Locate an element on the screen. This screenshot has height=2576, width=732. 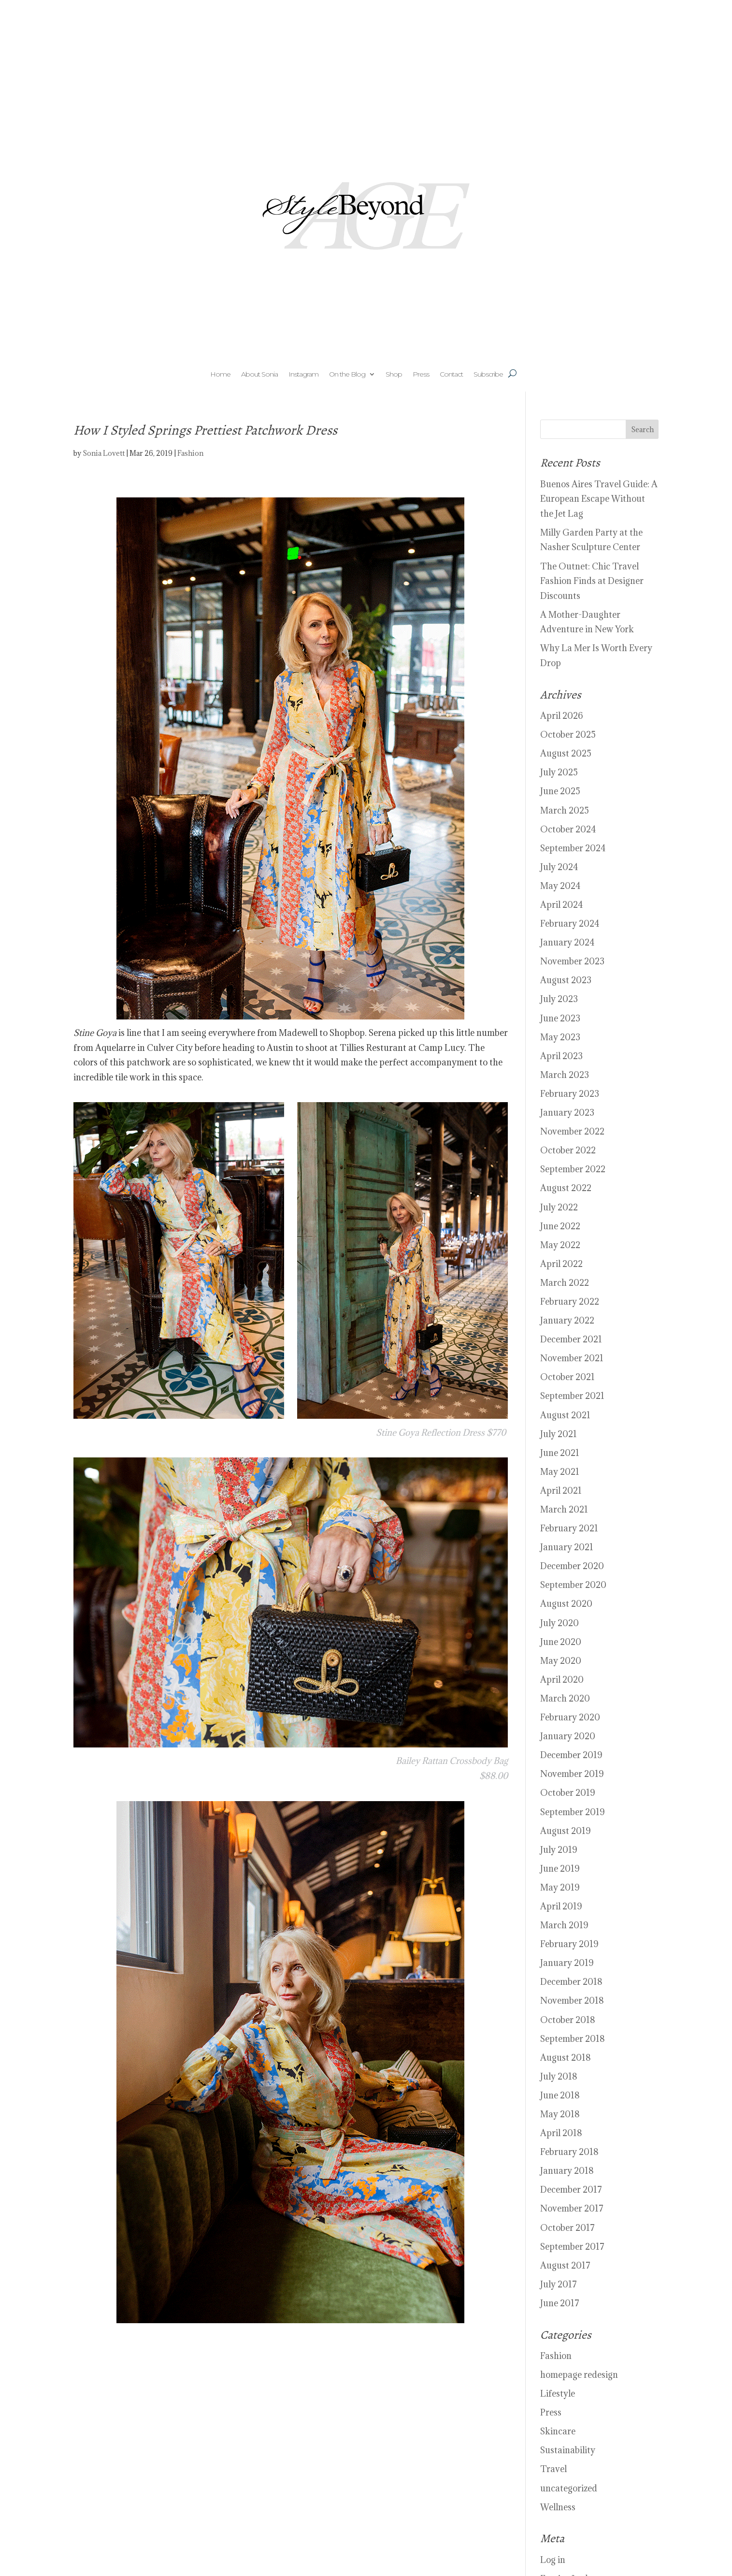
April 2026 is located at coordinates (561, 715).